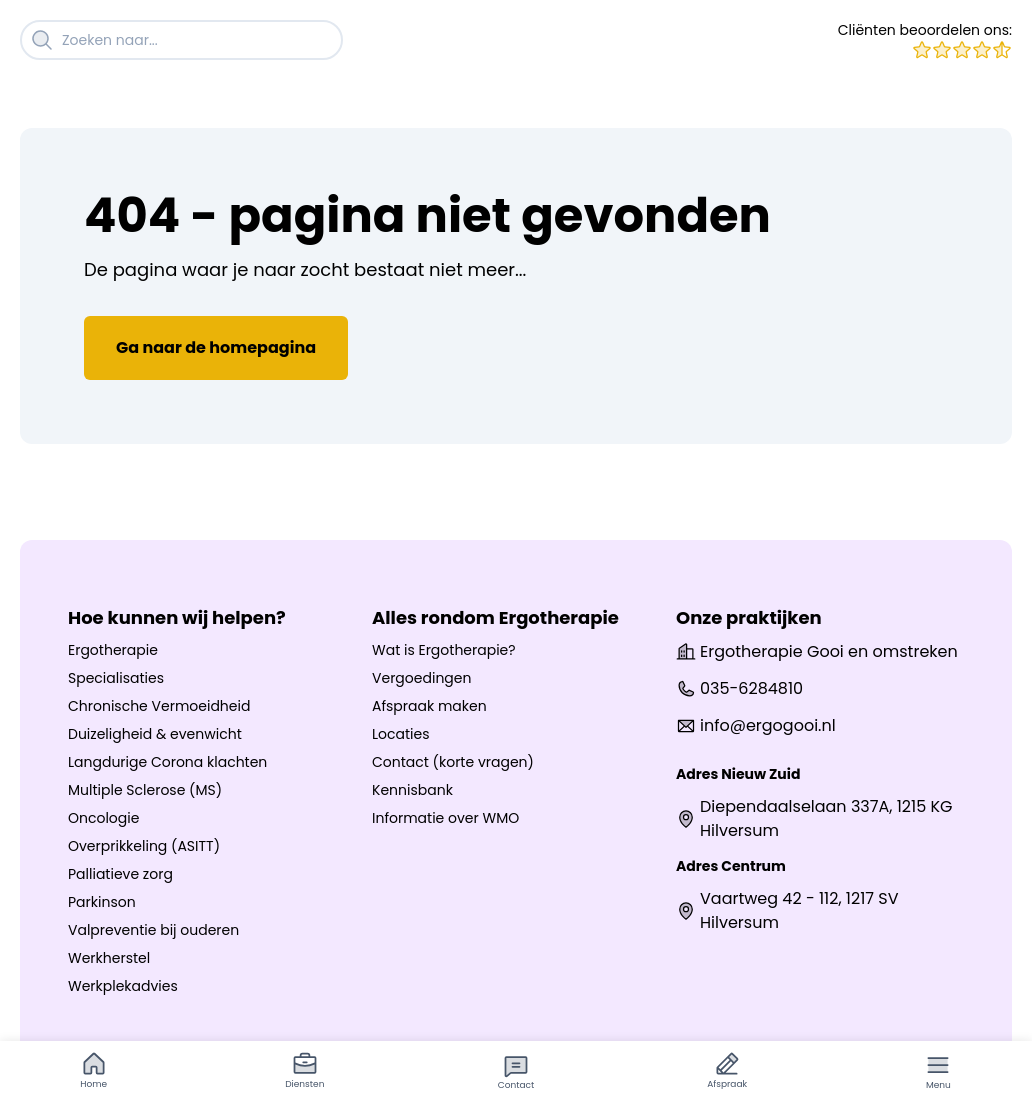  I want to click on Wat is Ergotherapie?, so click(444, 650).